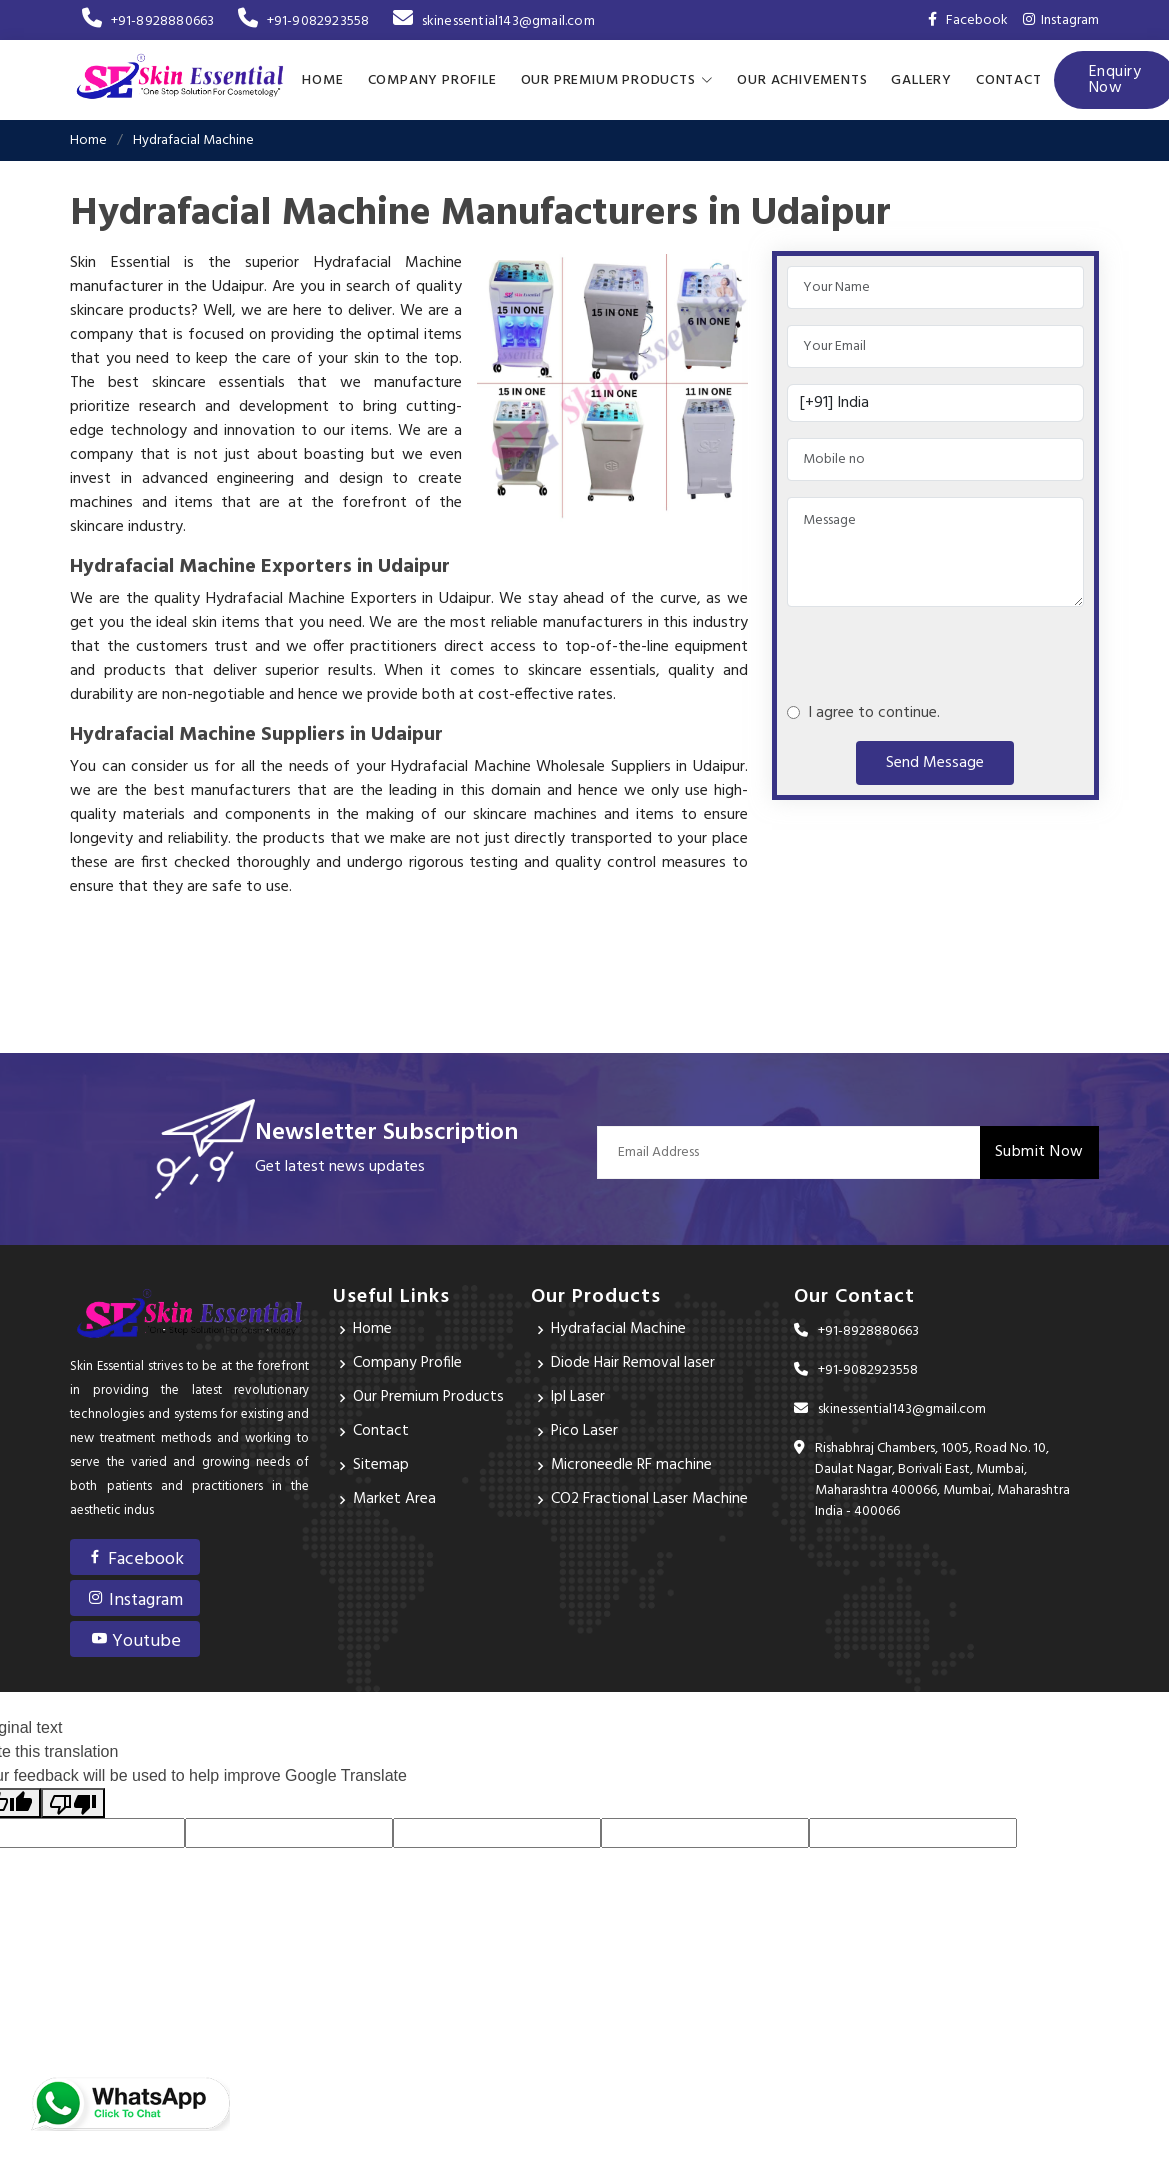  What do you see at coordinates (578, 1397) in the screenshot?
I see `Ipl Laser` at bounding box center [578, 1397].